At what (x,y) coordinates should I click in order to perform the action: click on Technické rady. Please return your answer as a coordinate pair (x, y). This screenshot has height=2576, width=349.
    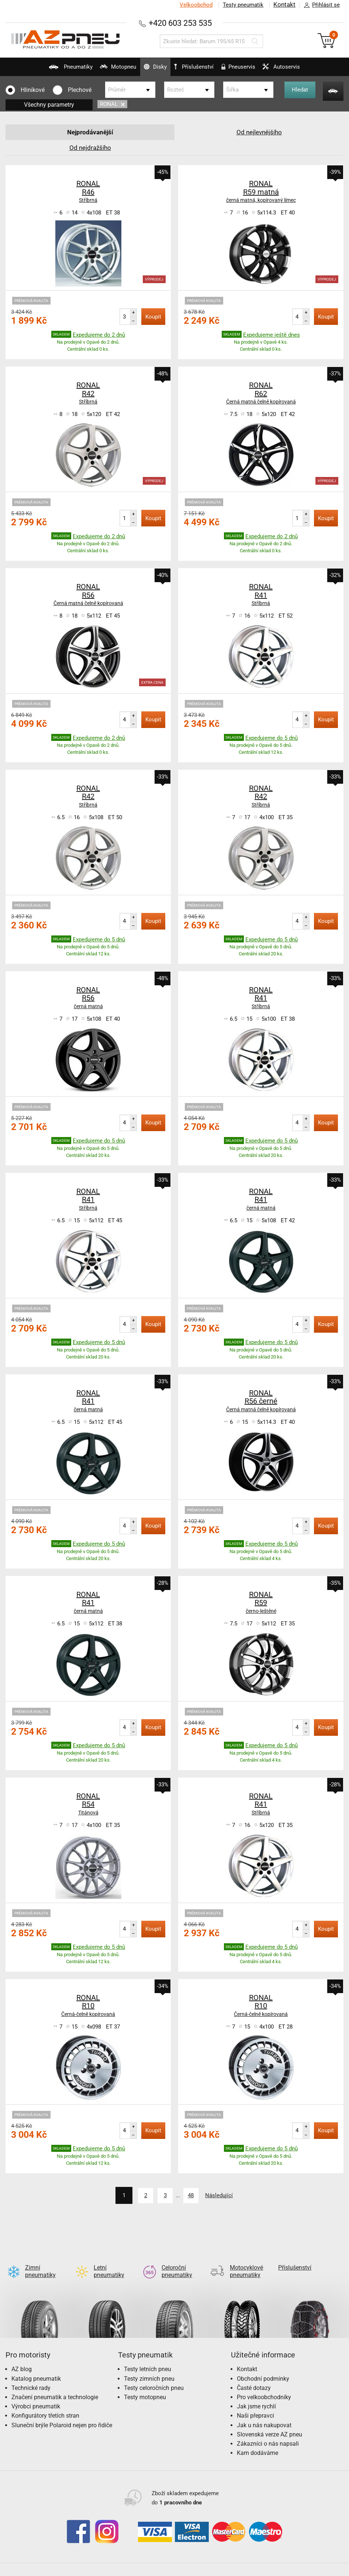
    Looking at the image, I should click on (31, 2375).